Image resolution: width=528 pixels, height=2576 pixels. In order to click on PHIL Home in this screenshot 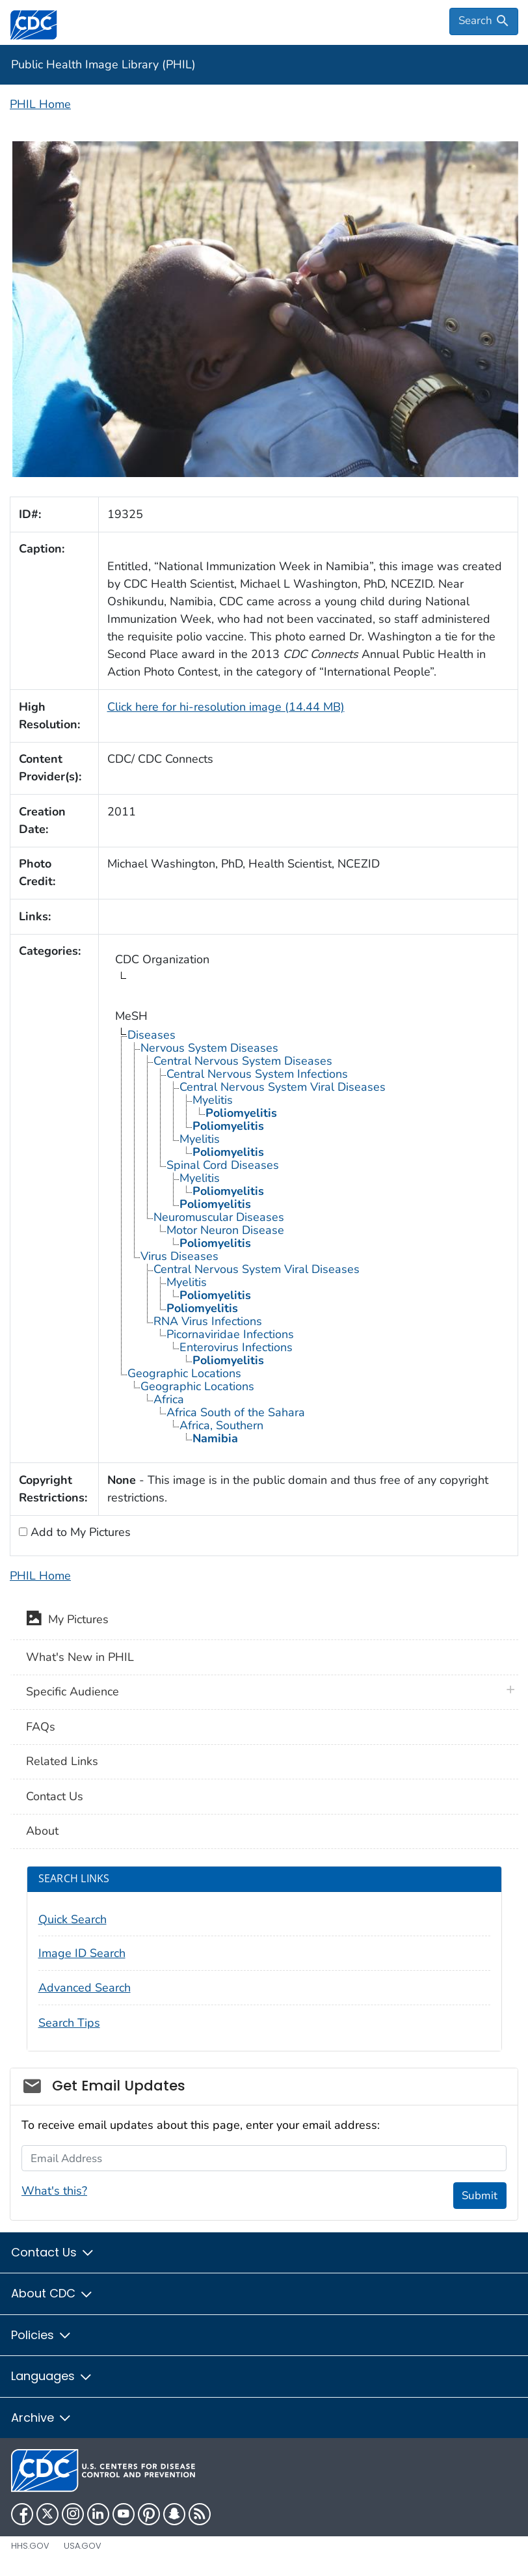, I will do `click(40, 104)`.